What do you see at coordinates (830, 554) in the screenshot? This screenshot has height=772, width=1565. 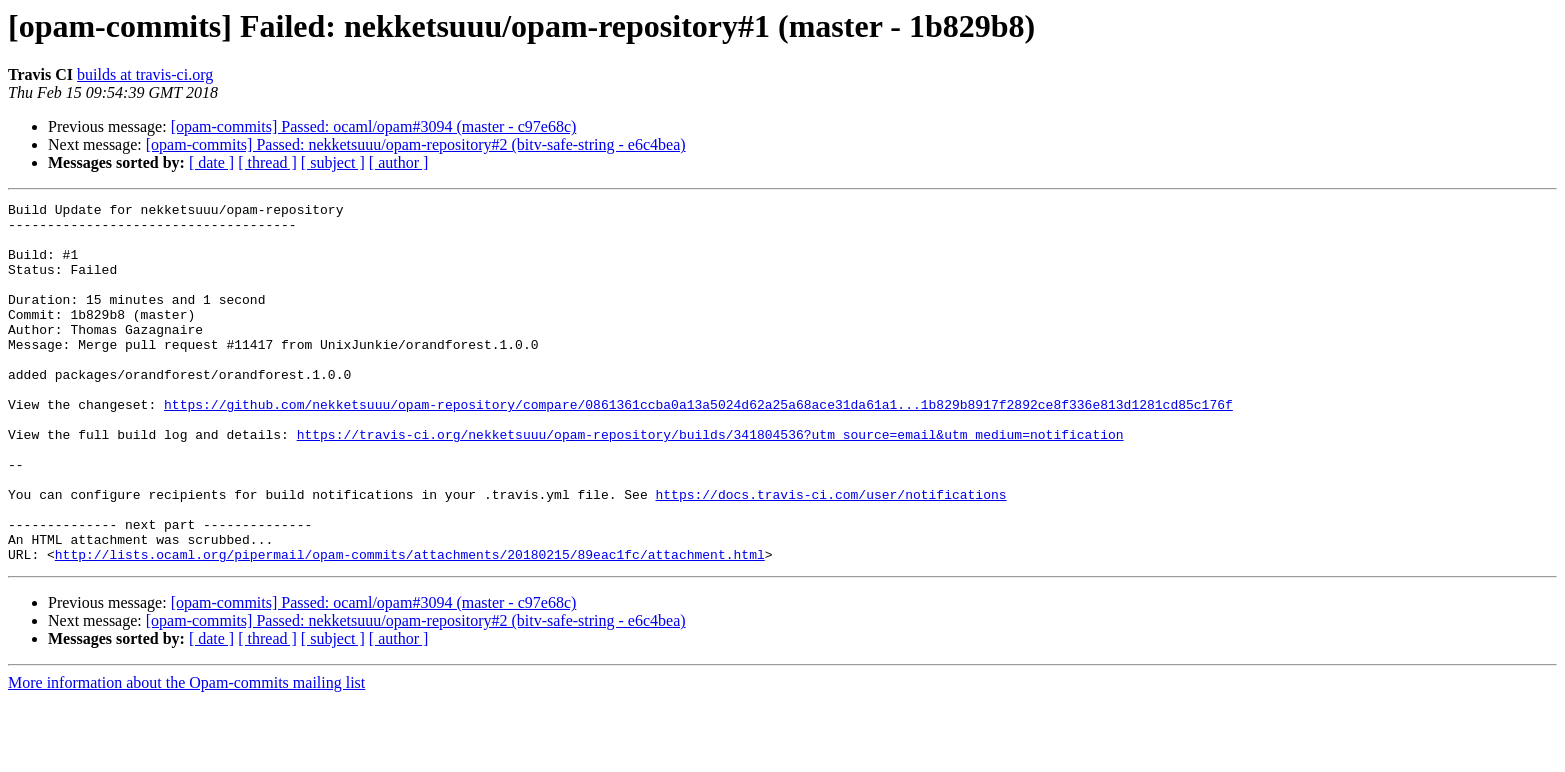 I see `https://docs.travis-ci.com/user/notifications` at bounding box center [830, 554].